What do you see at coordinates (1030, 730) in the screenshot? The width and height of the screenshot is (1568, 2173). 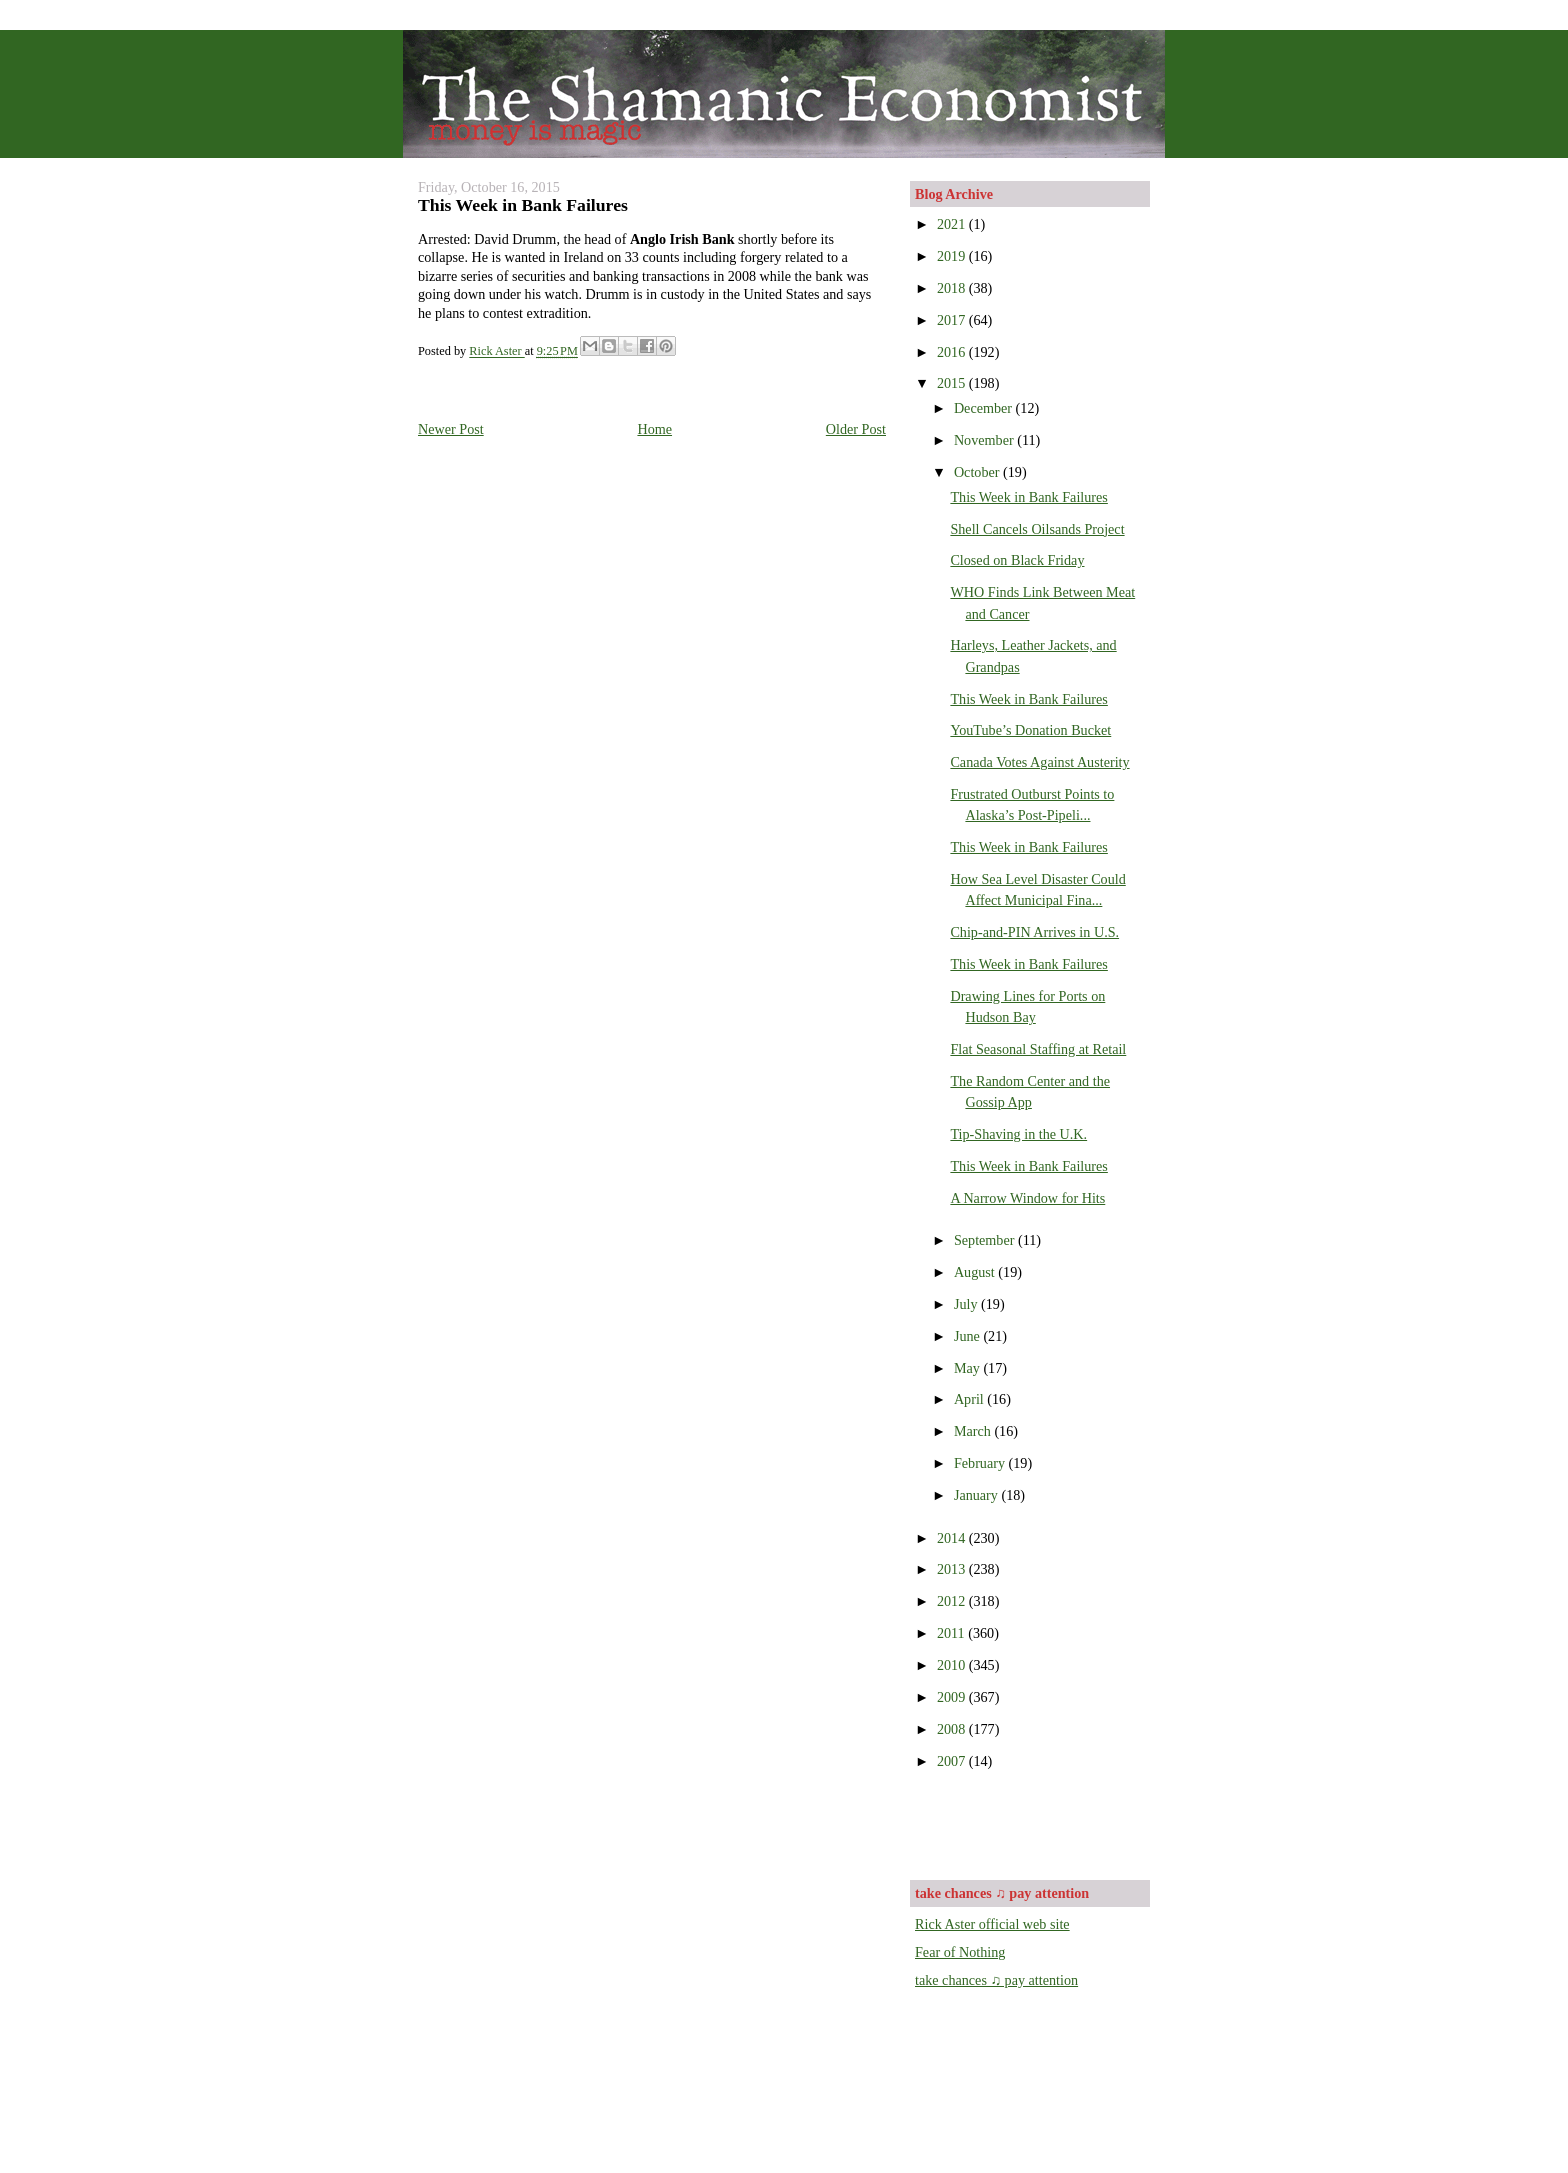 I see `YouTube’s Donation Bucket` at bounding box center [1030, 730].